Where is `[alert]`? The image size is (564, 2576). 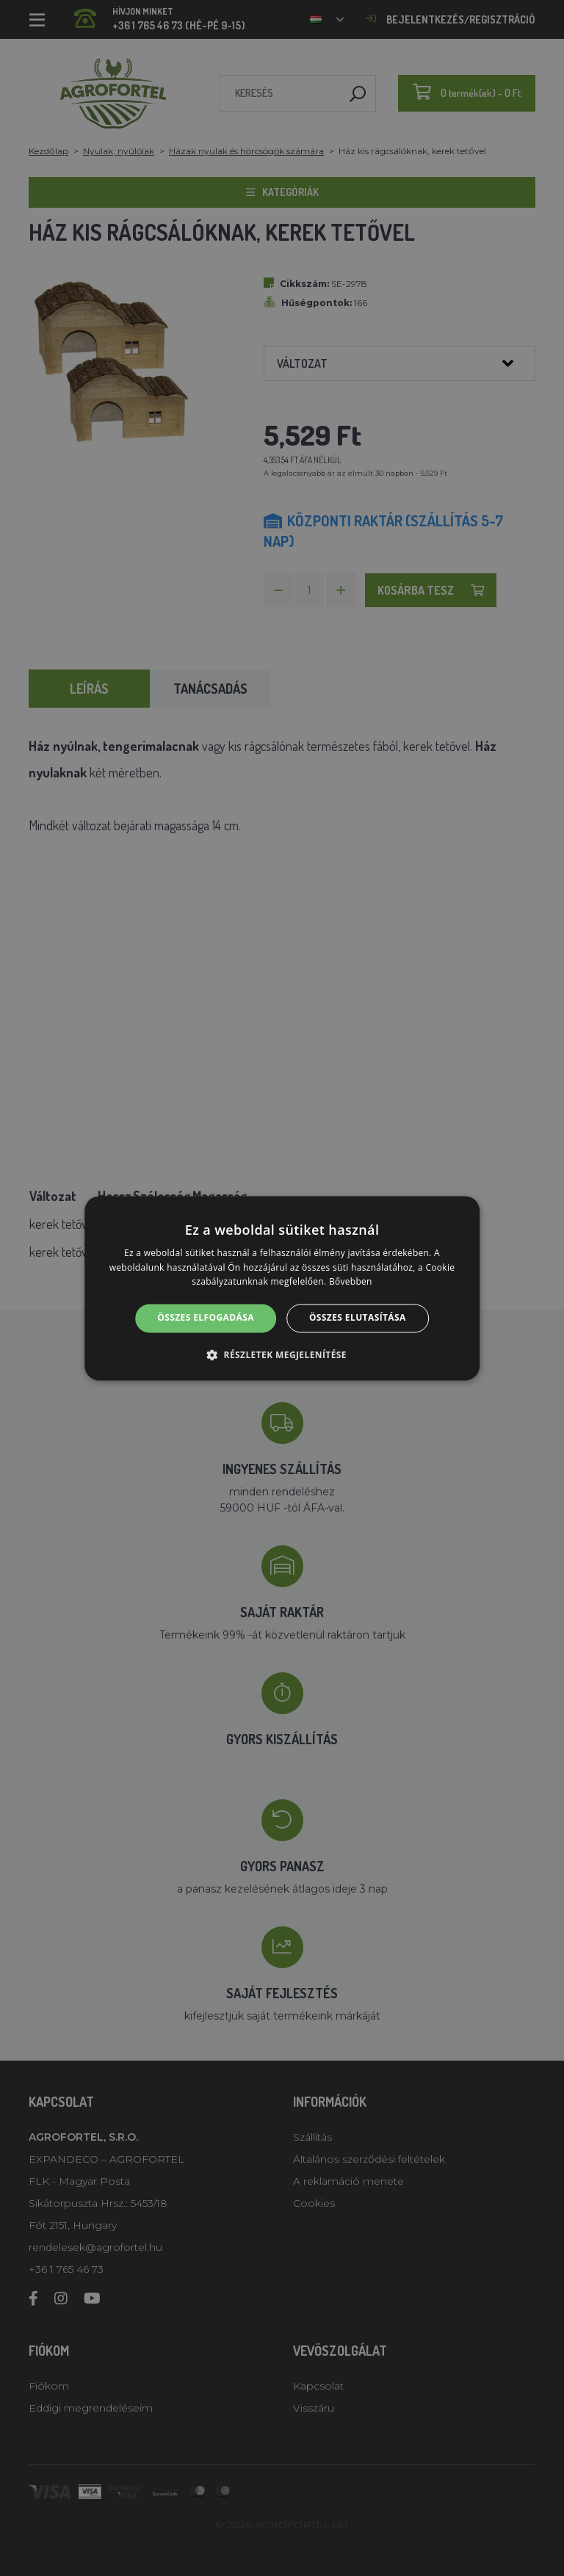 [alert] is located at coordinates (282, 1288).